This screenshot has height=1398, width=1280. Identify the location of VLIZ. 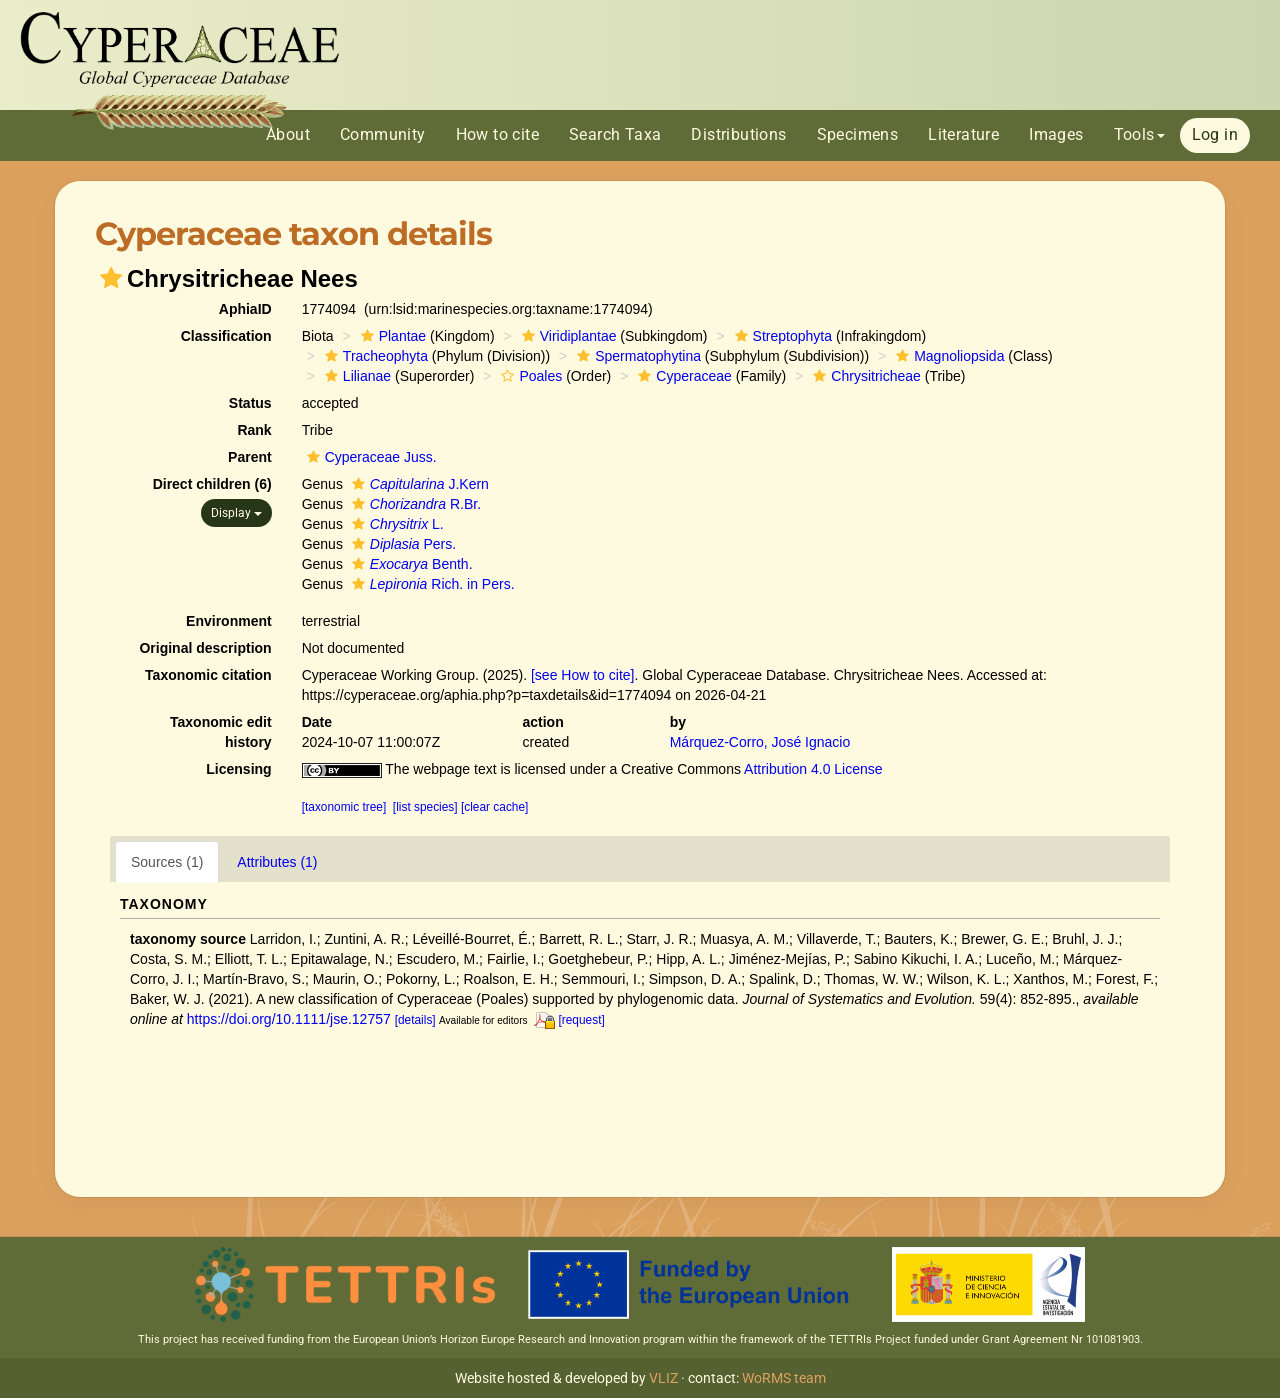
(663, 1378).